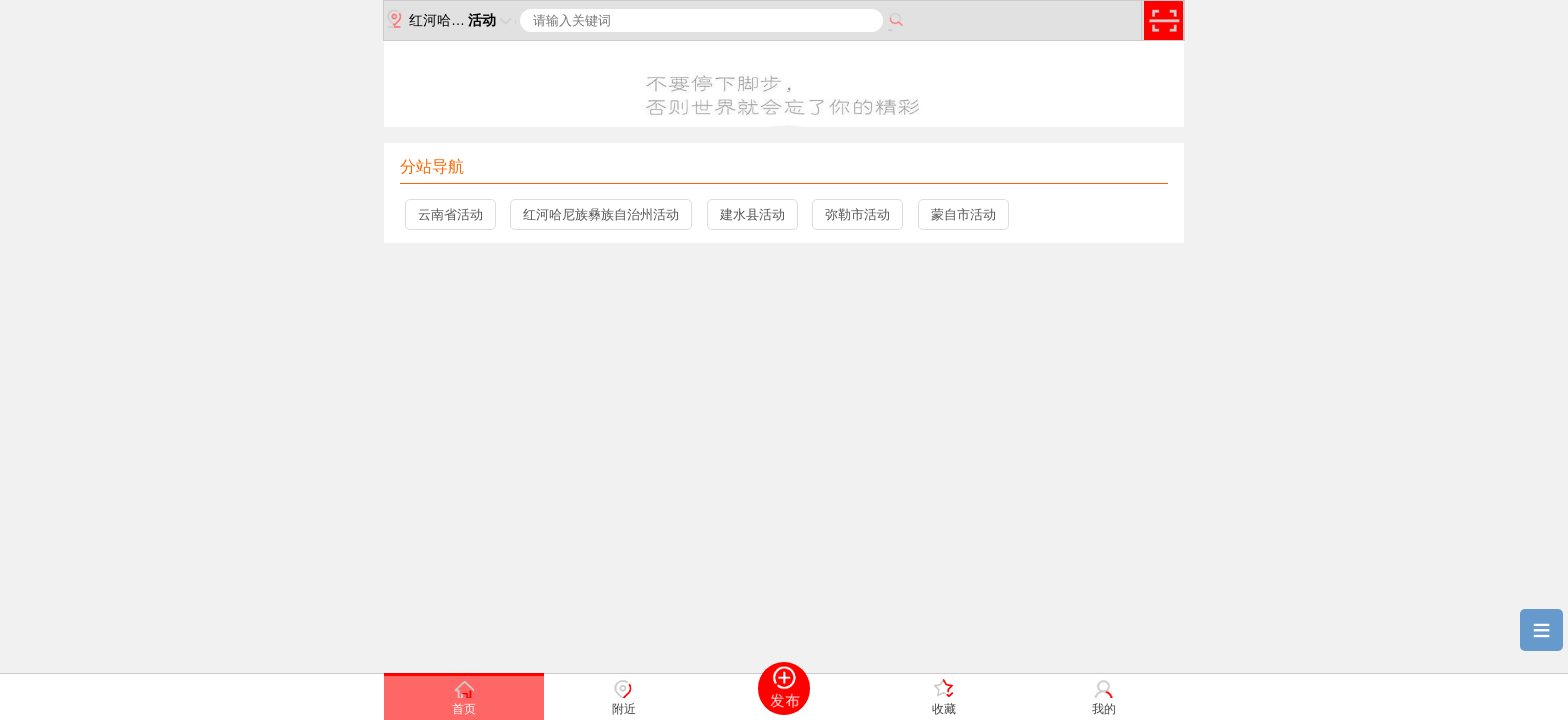  I want to click on 弥勒市活动, so click(857, 214).